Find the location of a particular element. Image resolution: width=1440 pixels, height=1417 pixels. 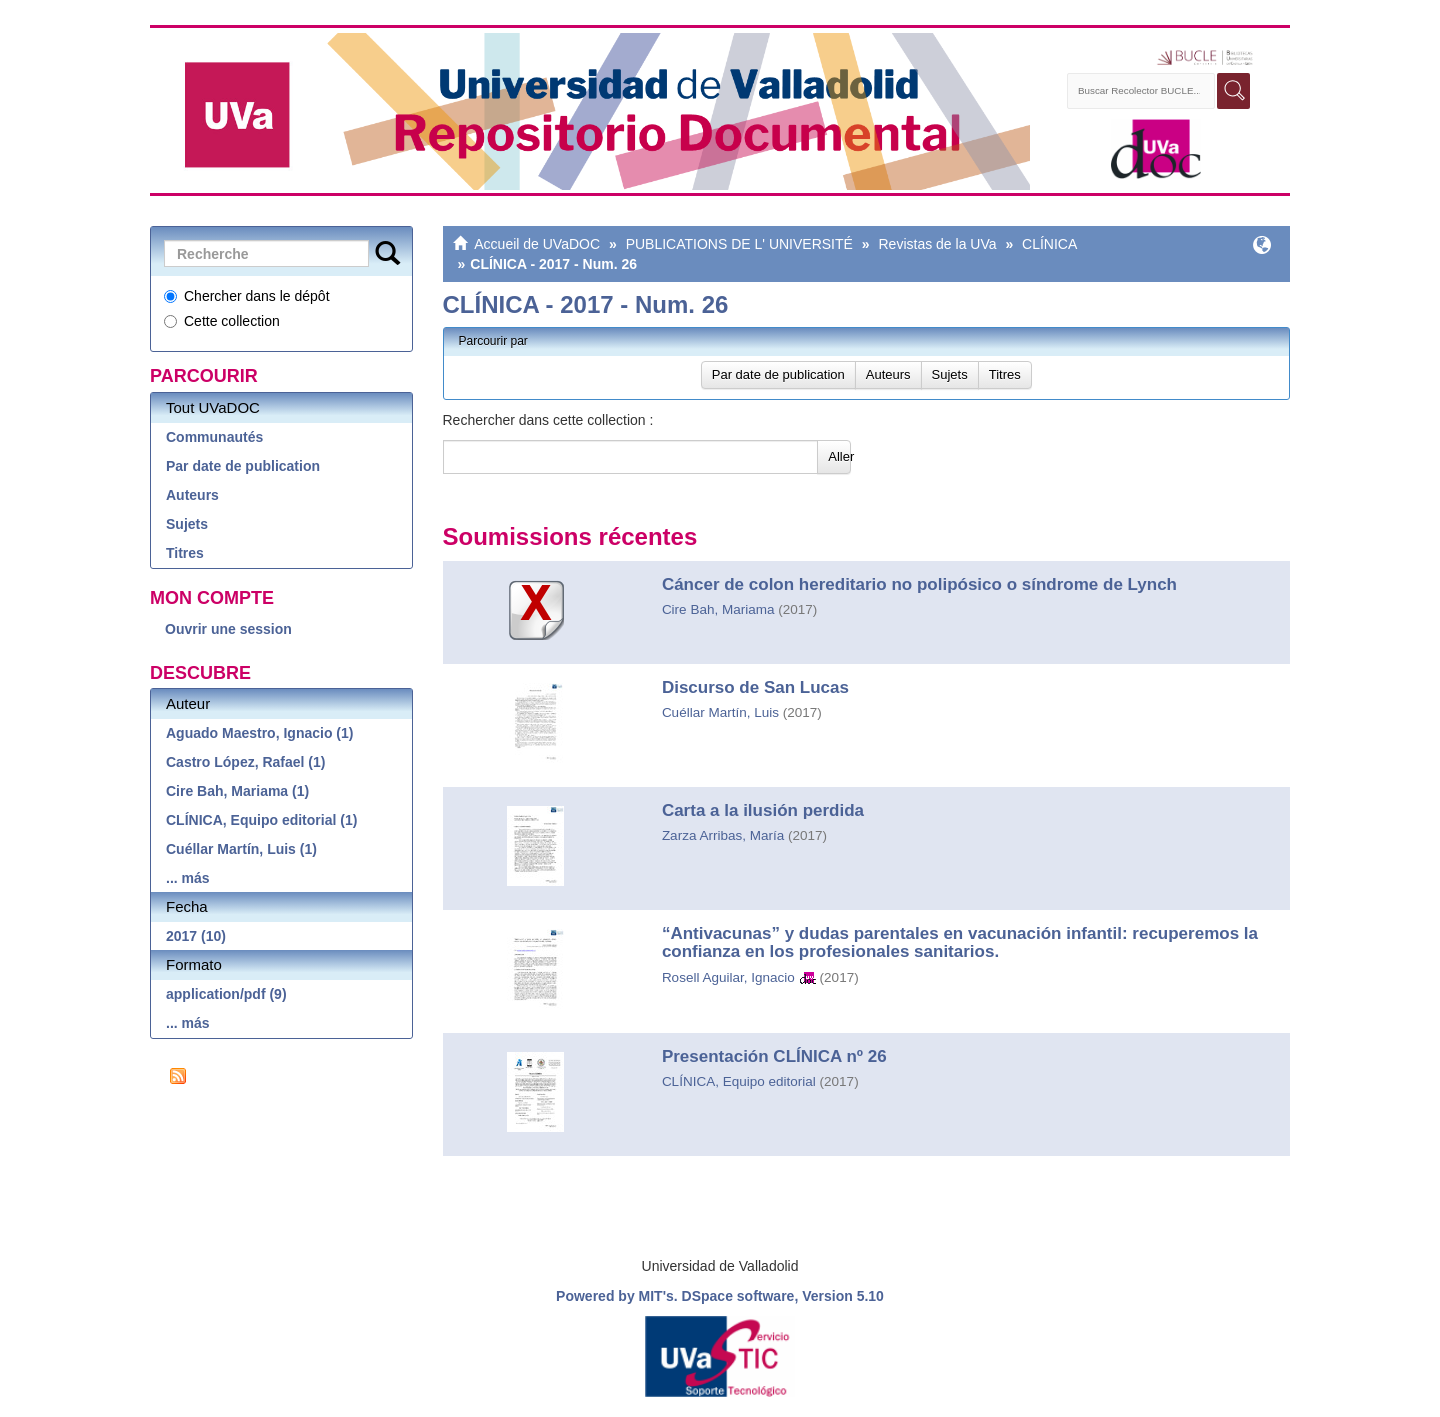

Titres is located at coordinates (185, 553).